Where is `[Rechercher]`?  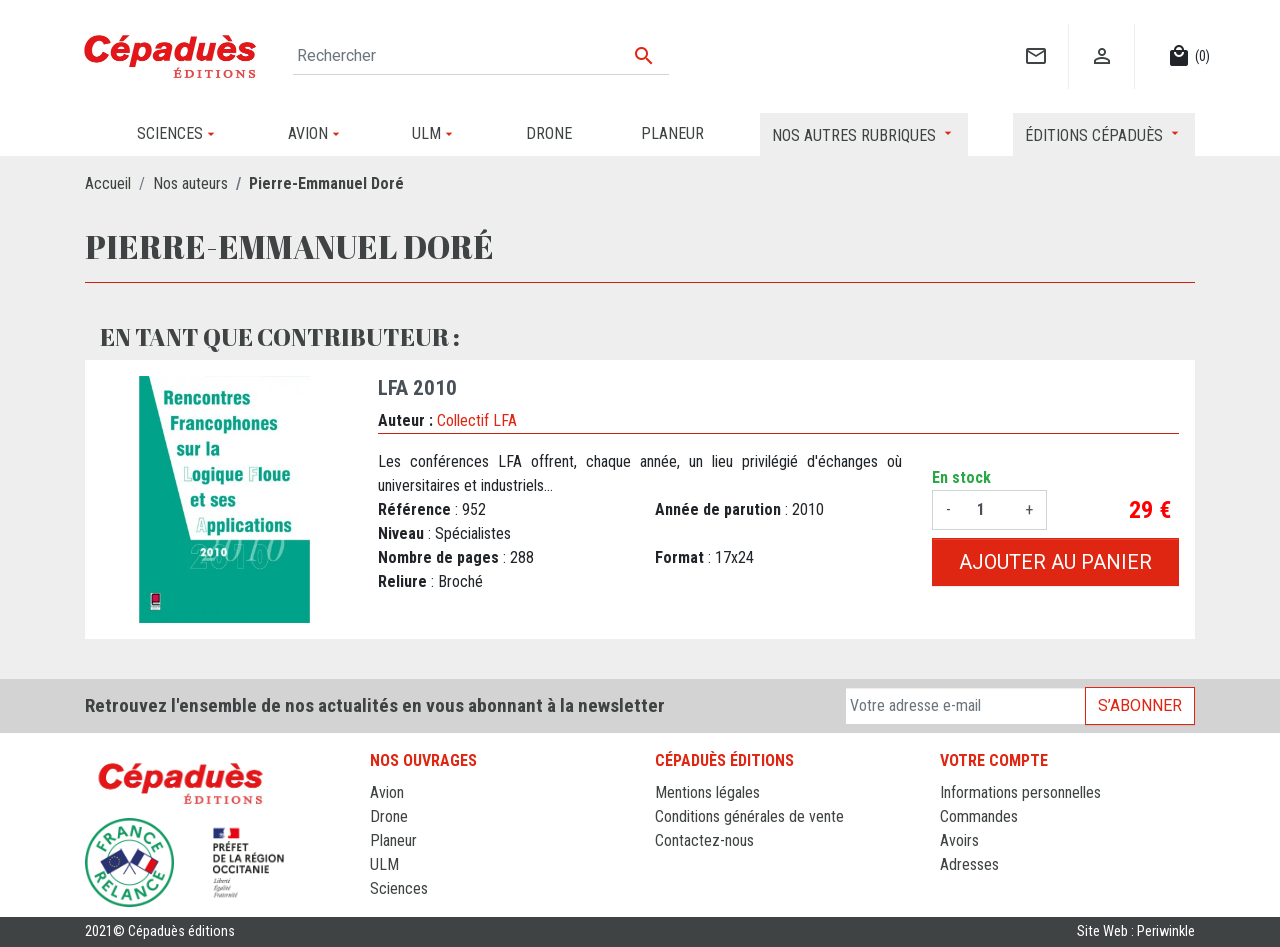
[Rechercher] is located at coordinates (481, 56).